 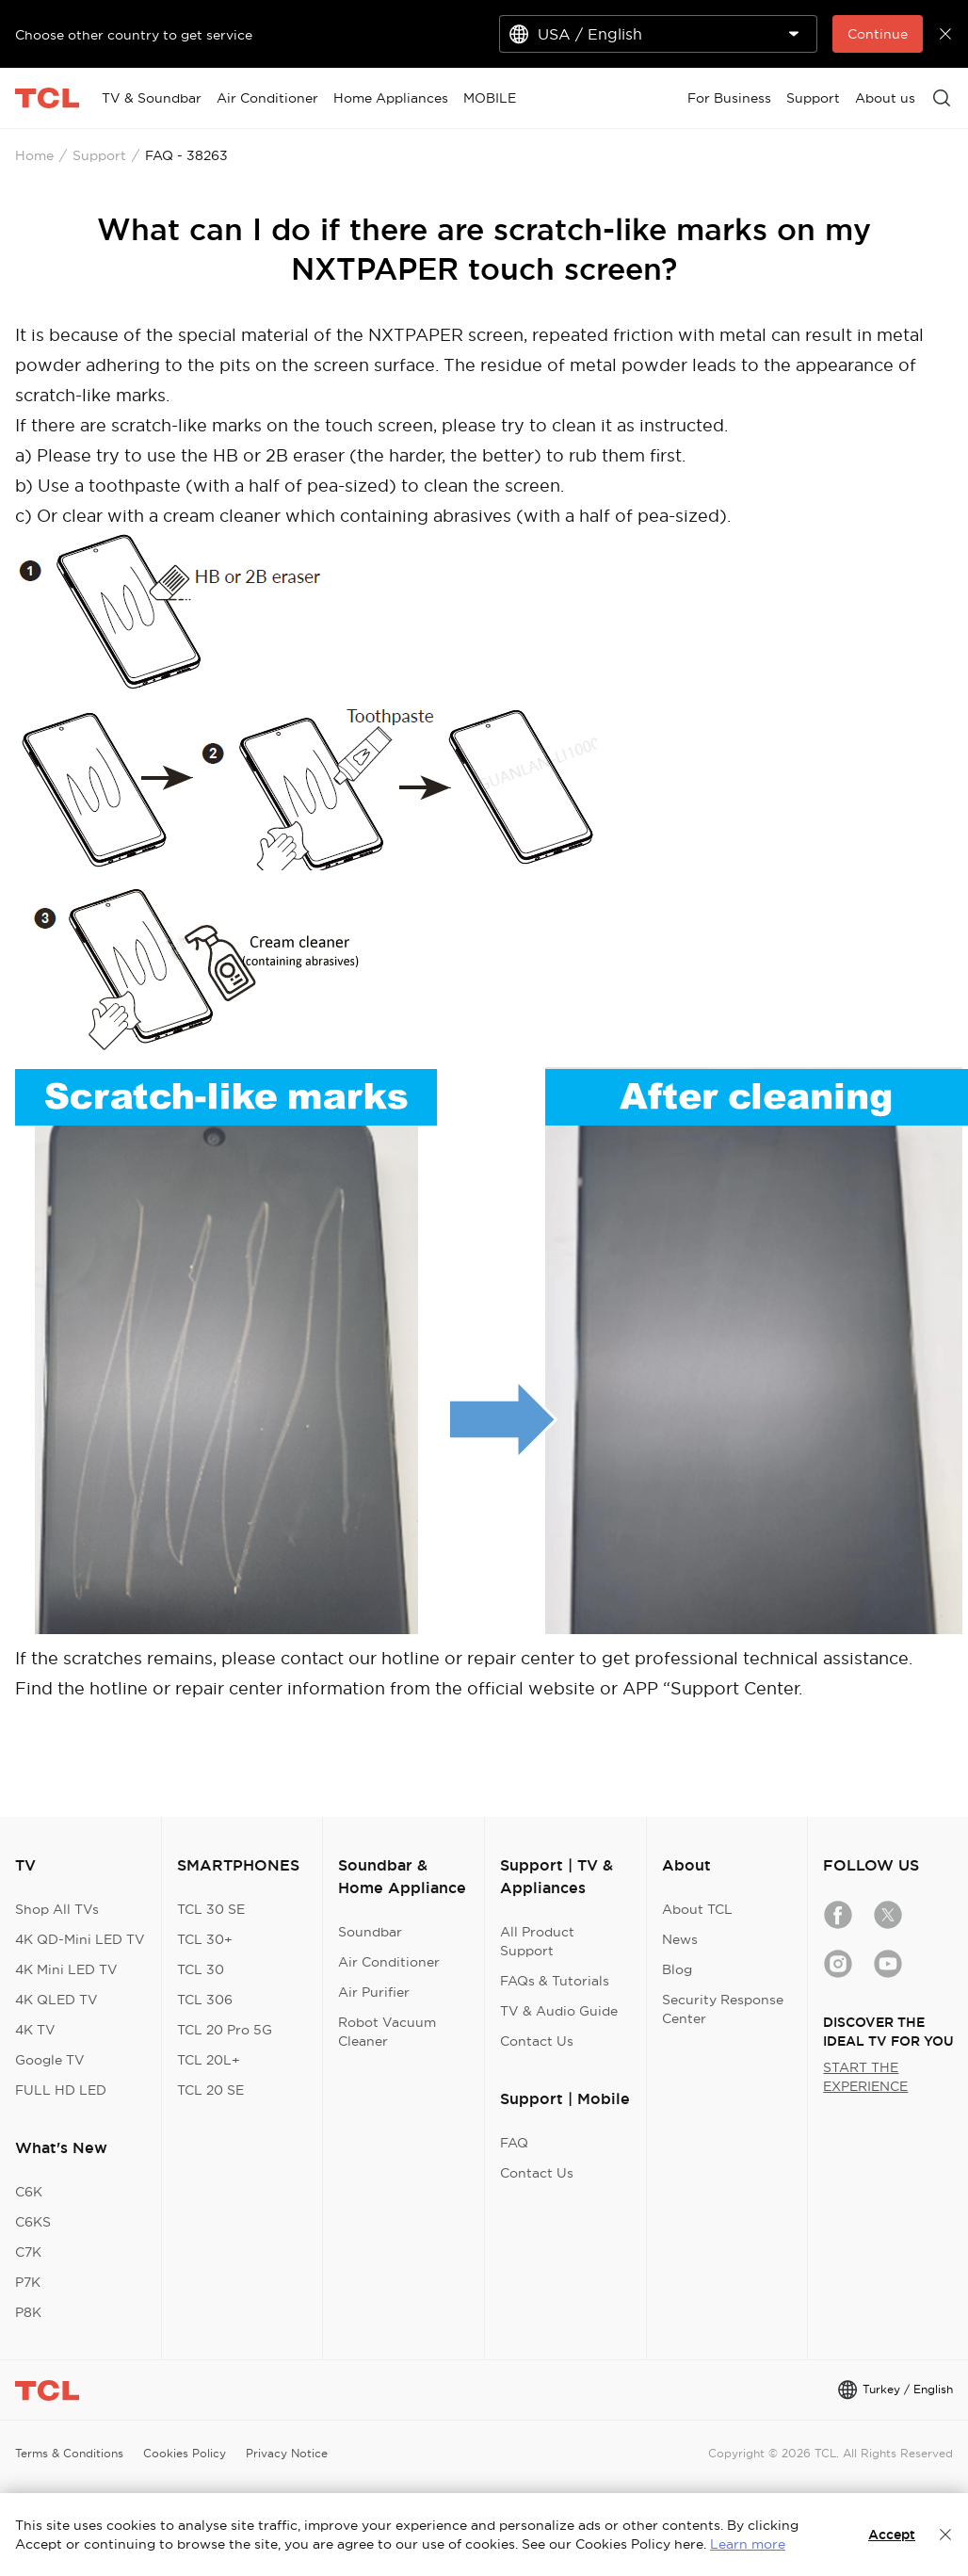 I want to click on C6K, so click(x=28, y=2191).